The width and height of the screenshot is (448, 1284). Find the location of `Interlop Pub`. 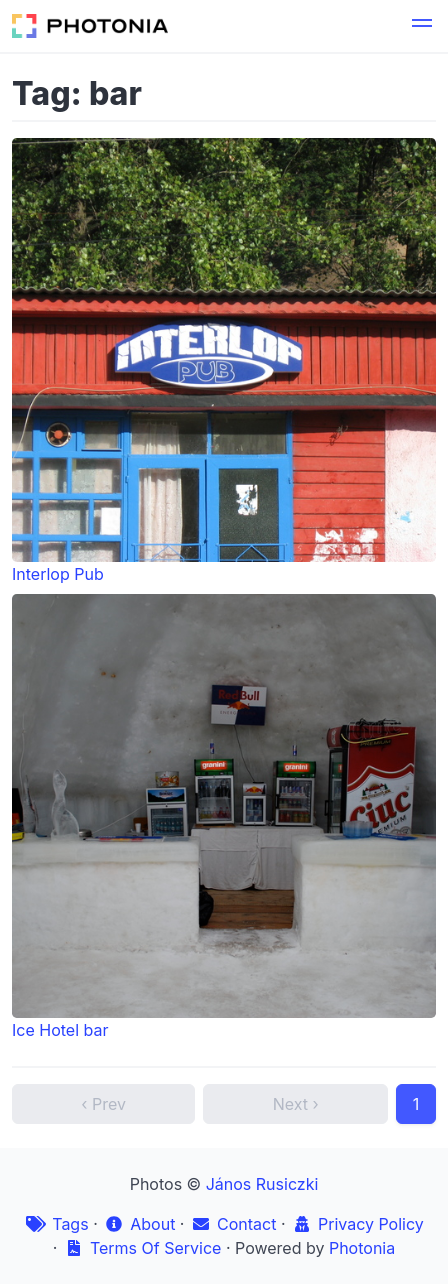

Interlop Pub is located at coordinates (224, 361).